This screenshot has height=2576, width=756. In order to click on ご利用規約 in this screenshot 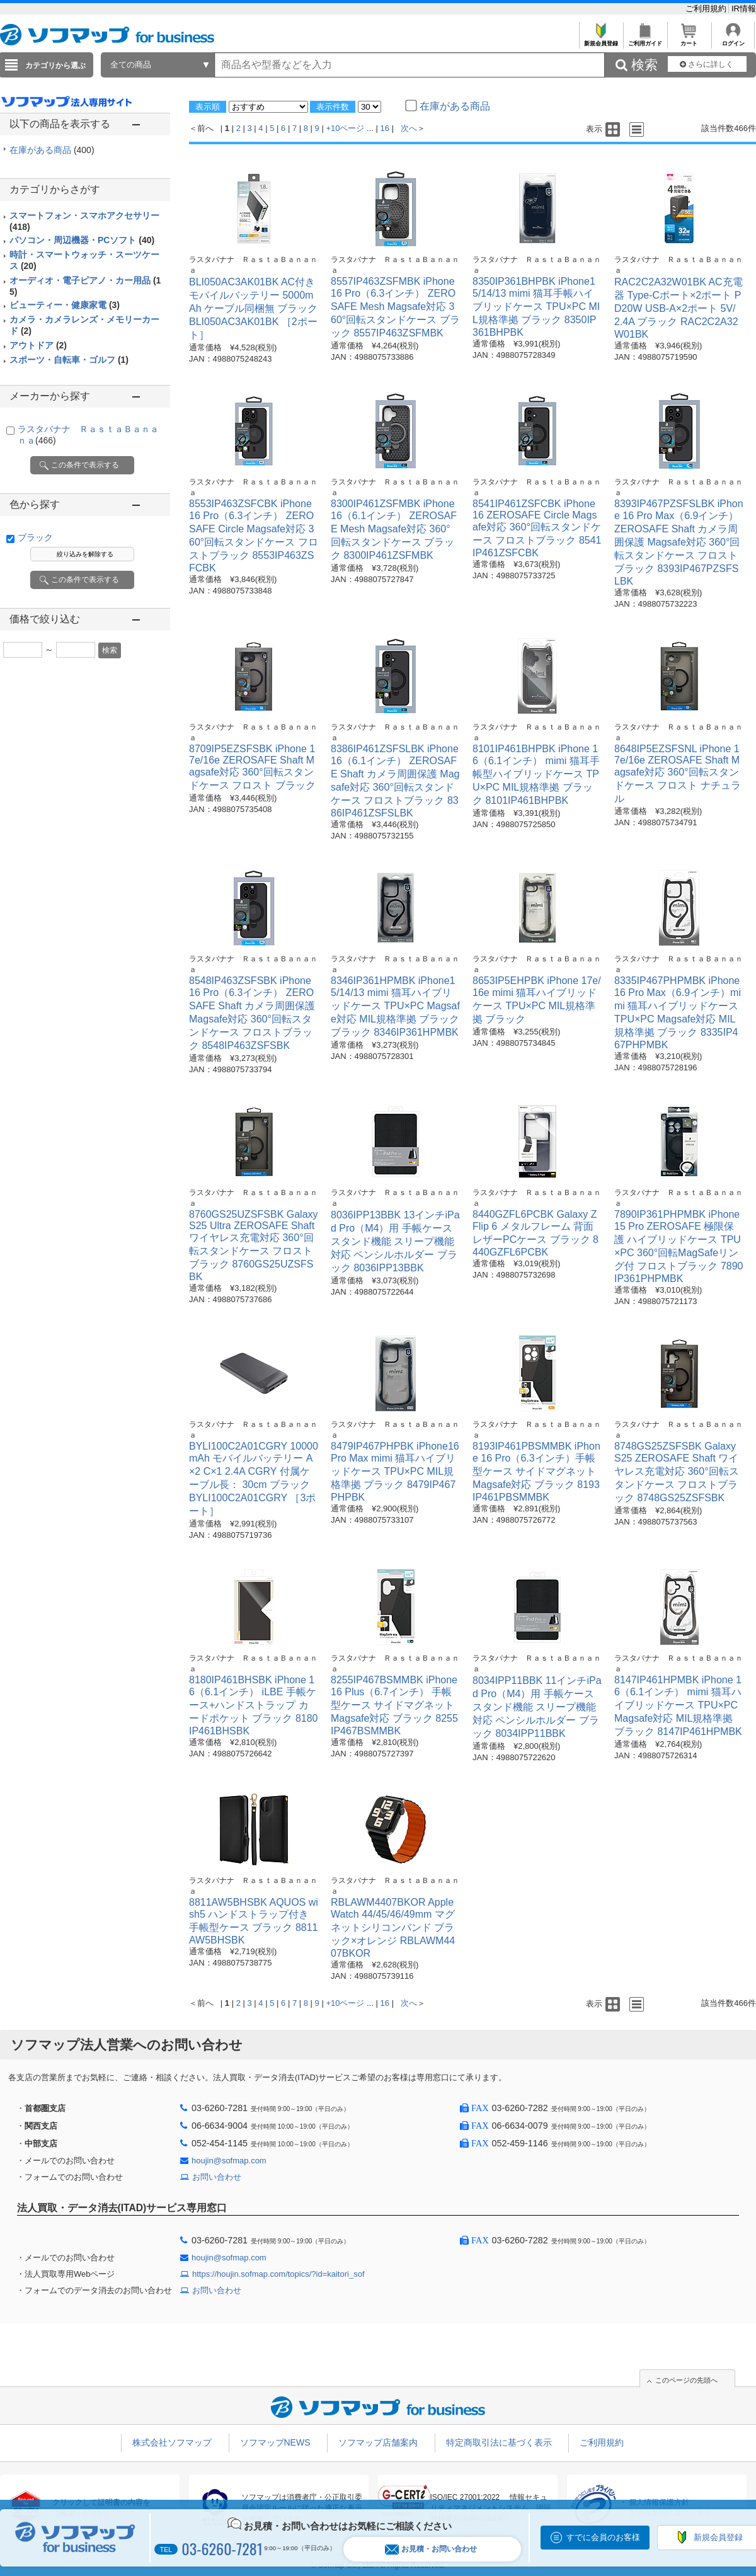, I will do `click(707, 8)`.